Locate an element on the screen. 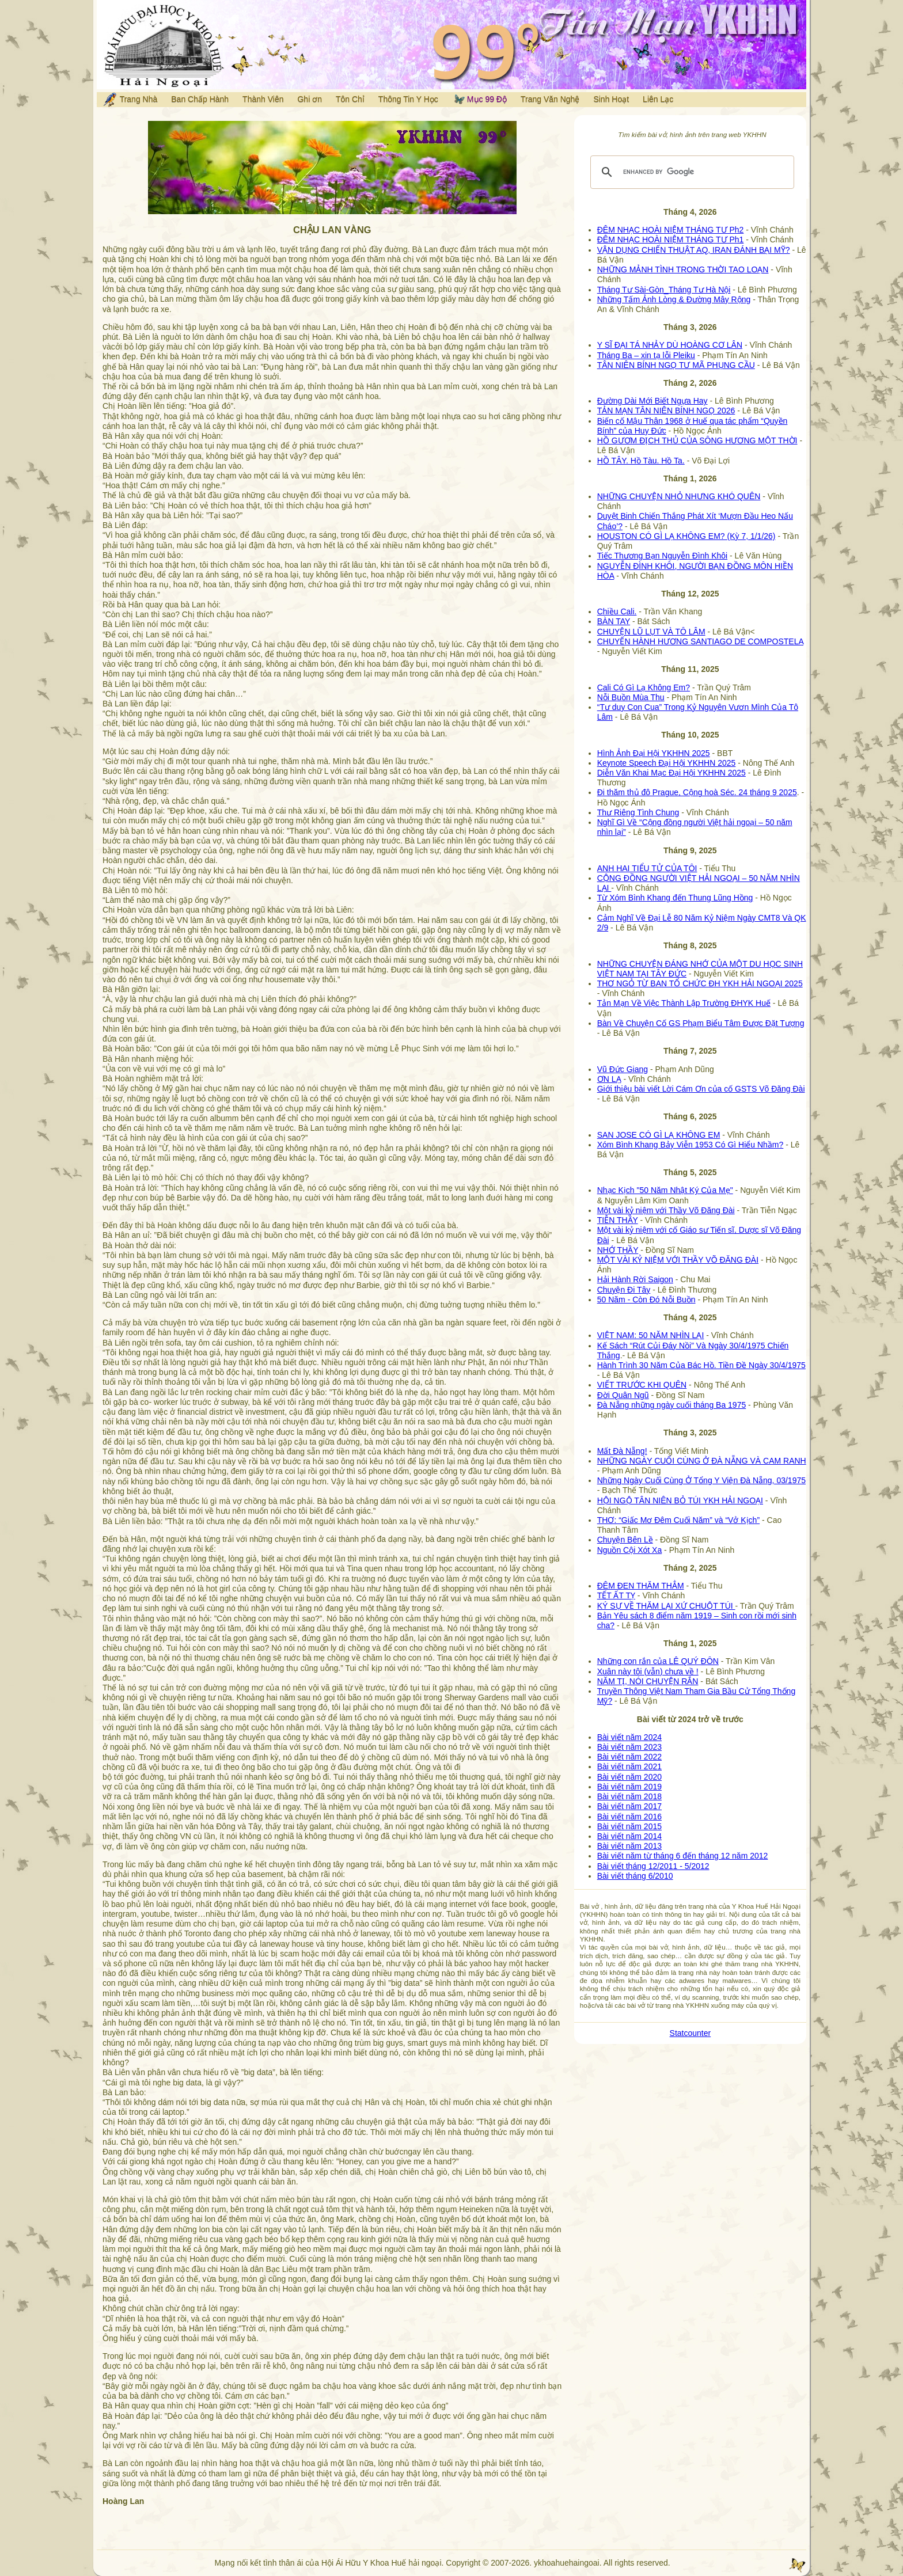 Image resolution: width=903 pixels, height=2576 pixels. Statcounter is located at coordinates (690, 2033).